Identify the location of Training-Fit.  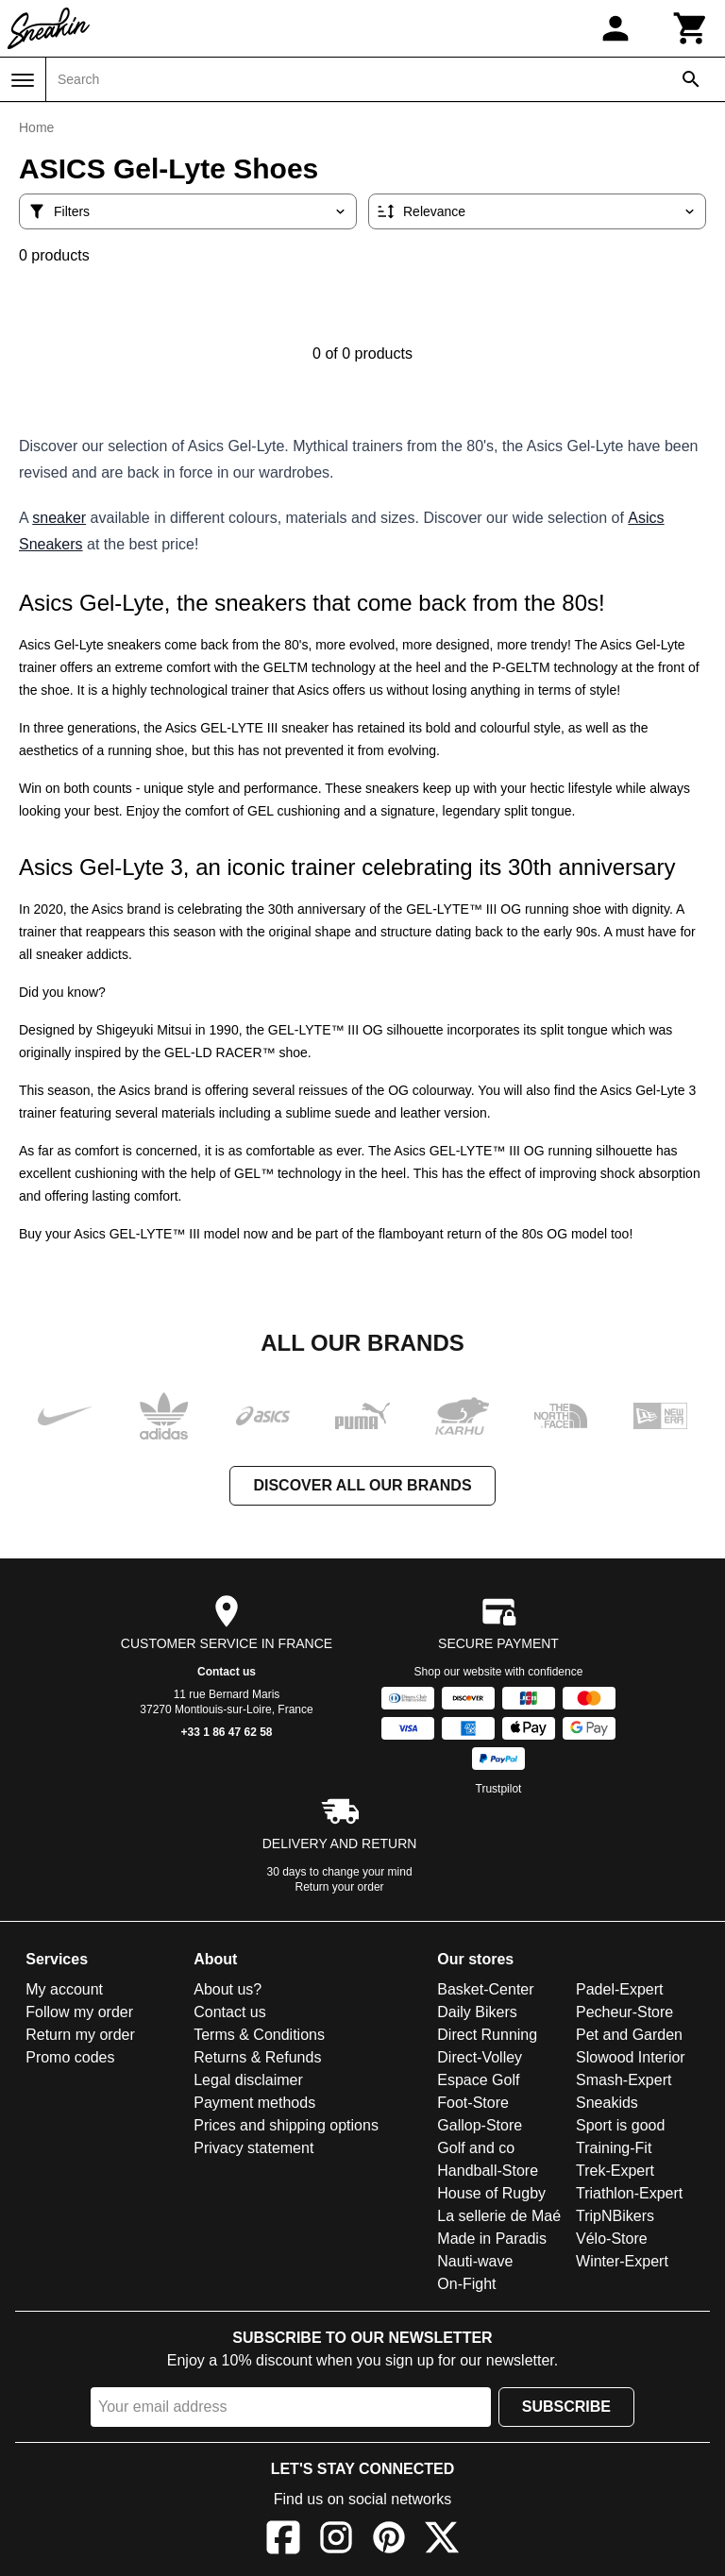
(613, 2148).